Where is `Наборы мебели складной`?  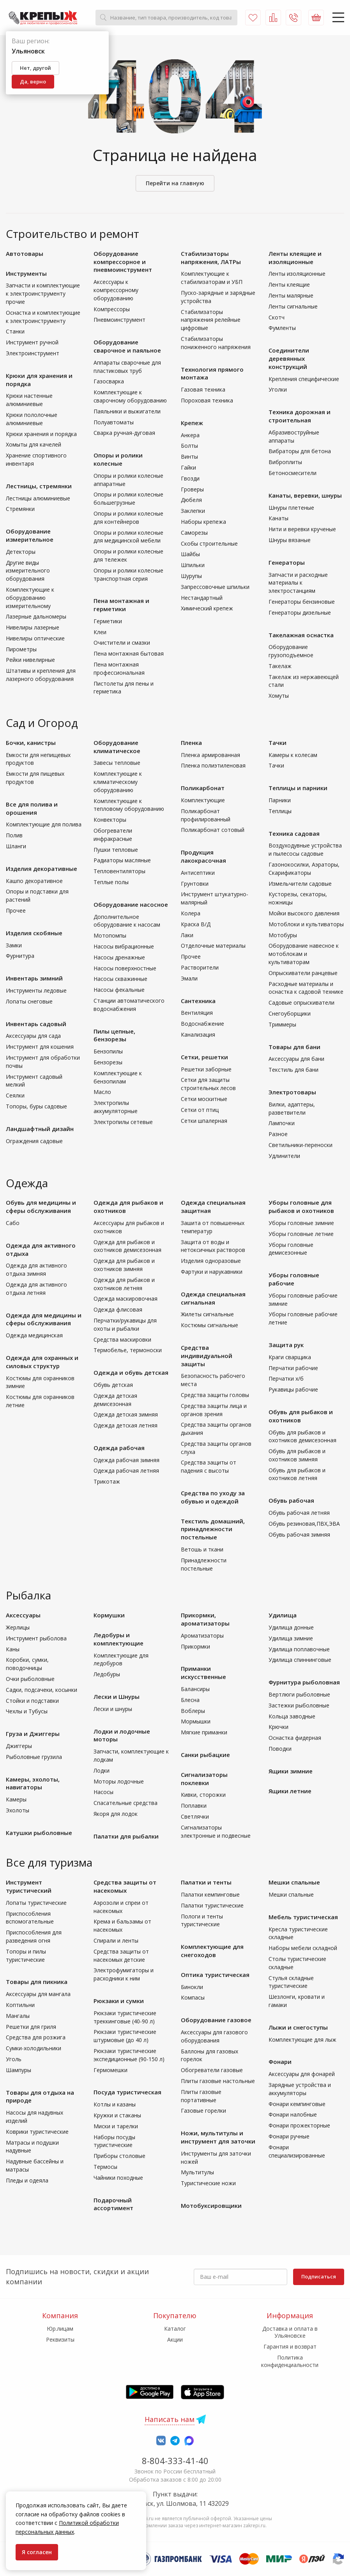 Наборы мебели складной is located at coordinates (303, 1948).